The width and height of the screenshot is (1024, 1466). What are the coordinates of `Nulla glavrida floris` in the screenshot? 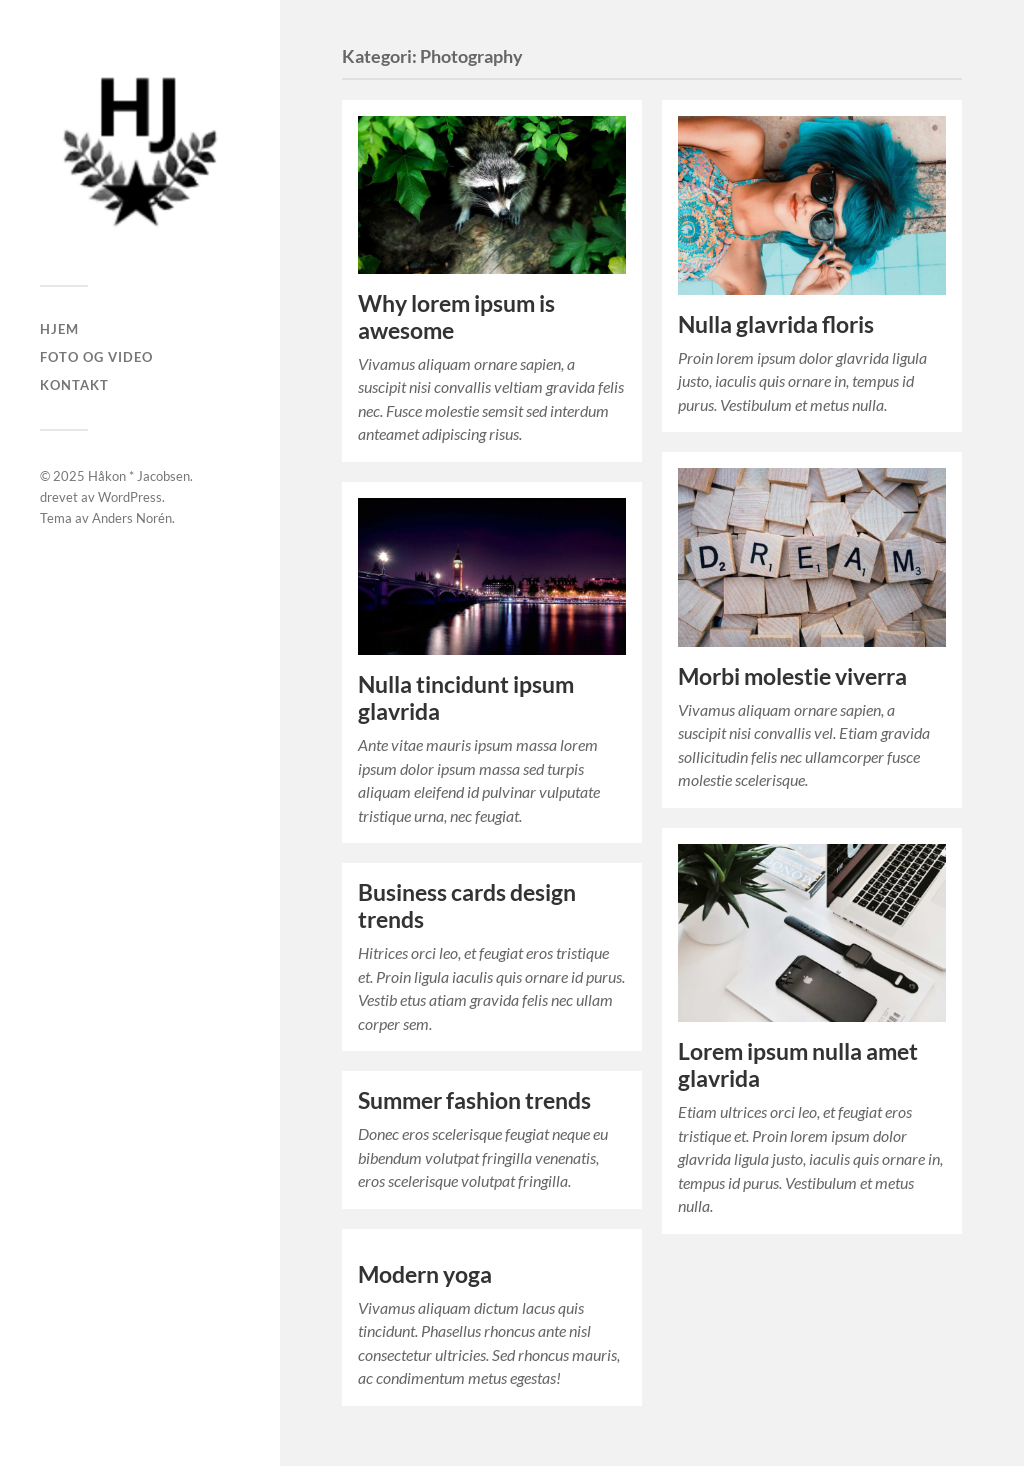 It's located at (776, 324).